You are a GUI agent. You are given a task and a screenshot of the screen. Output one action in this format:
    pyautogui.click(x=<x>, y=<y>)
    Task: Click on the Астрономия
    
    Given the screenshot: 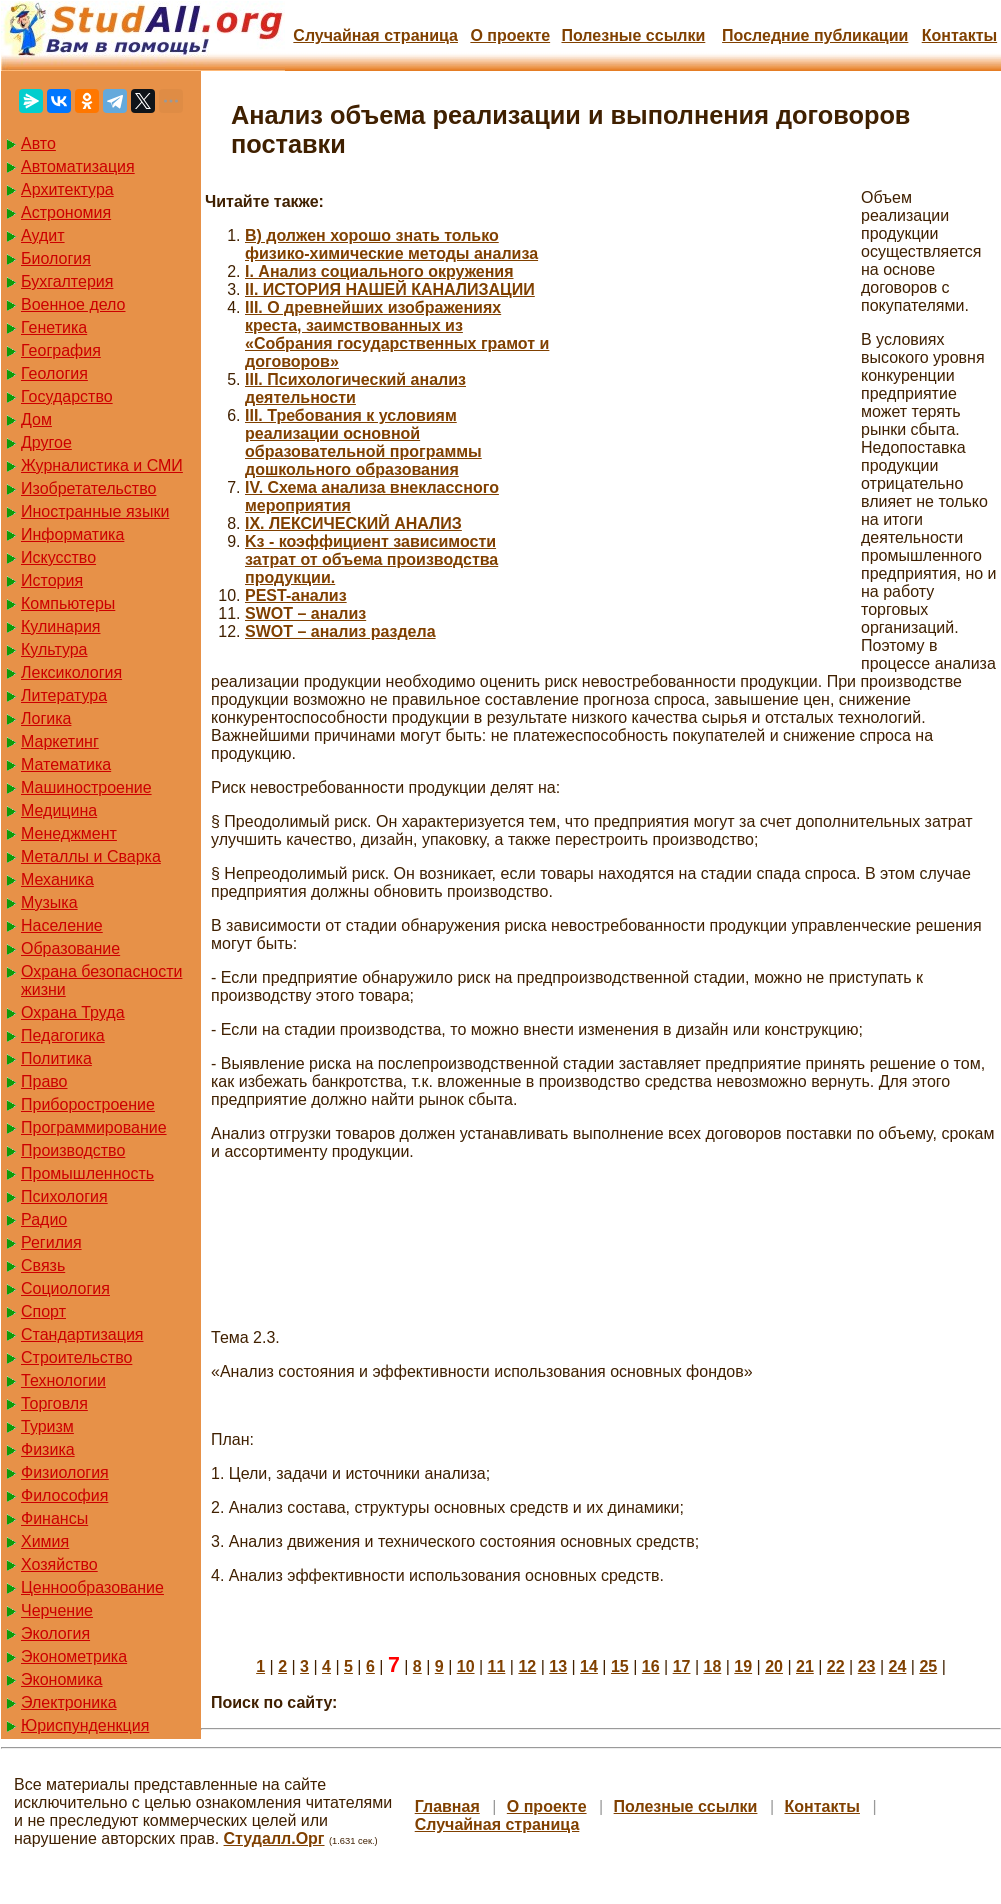 What is the action you would take?
    pyautogui.click(x=66, y=212)
    